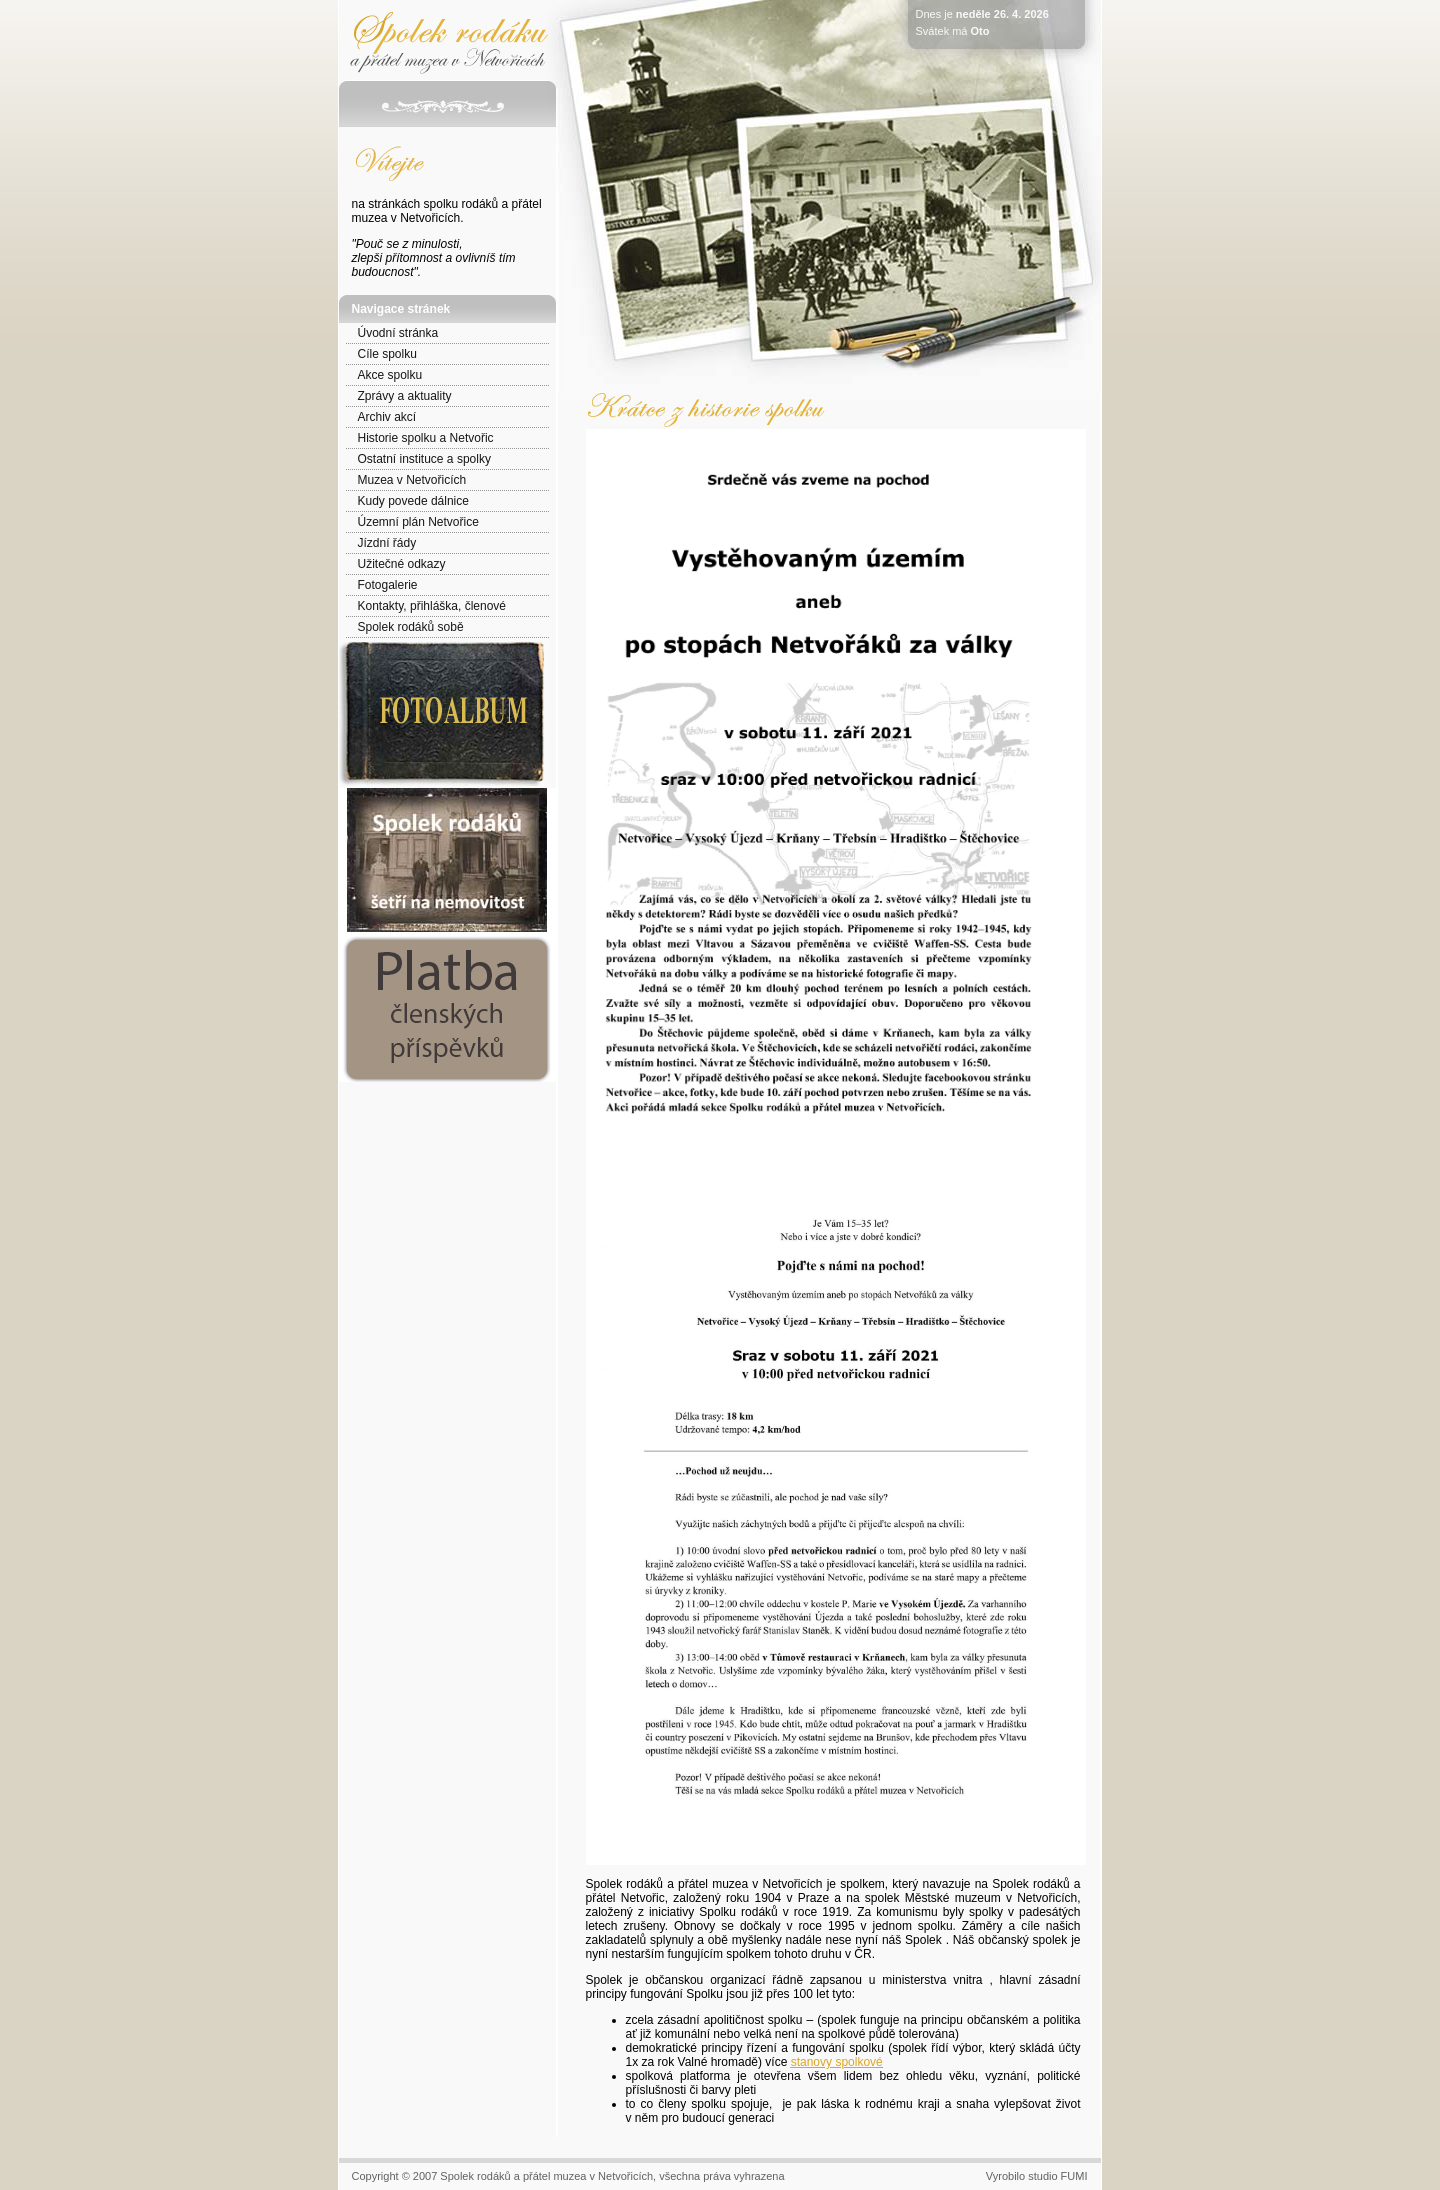 The height and width of the screenshot is (2190, 1440). What do you see at coordinates (418, 522) in the screenshot?
I see `Územní plán Netvořice` at bounding box center [418, 522].